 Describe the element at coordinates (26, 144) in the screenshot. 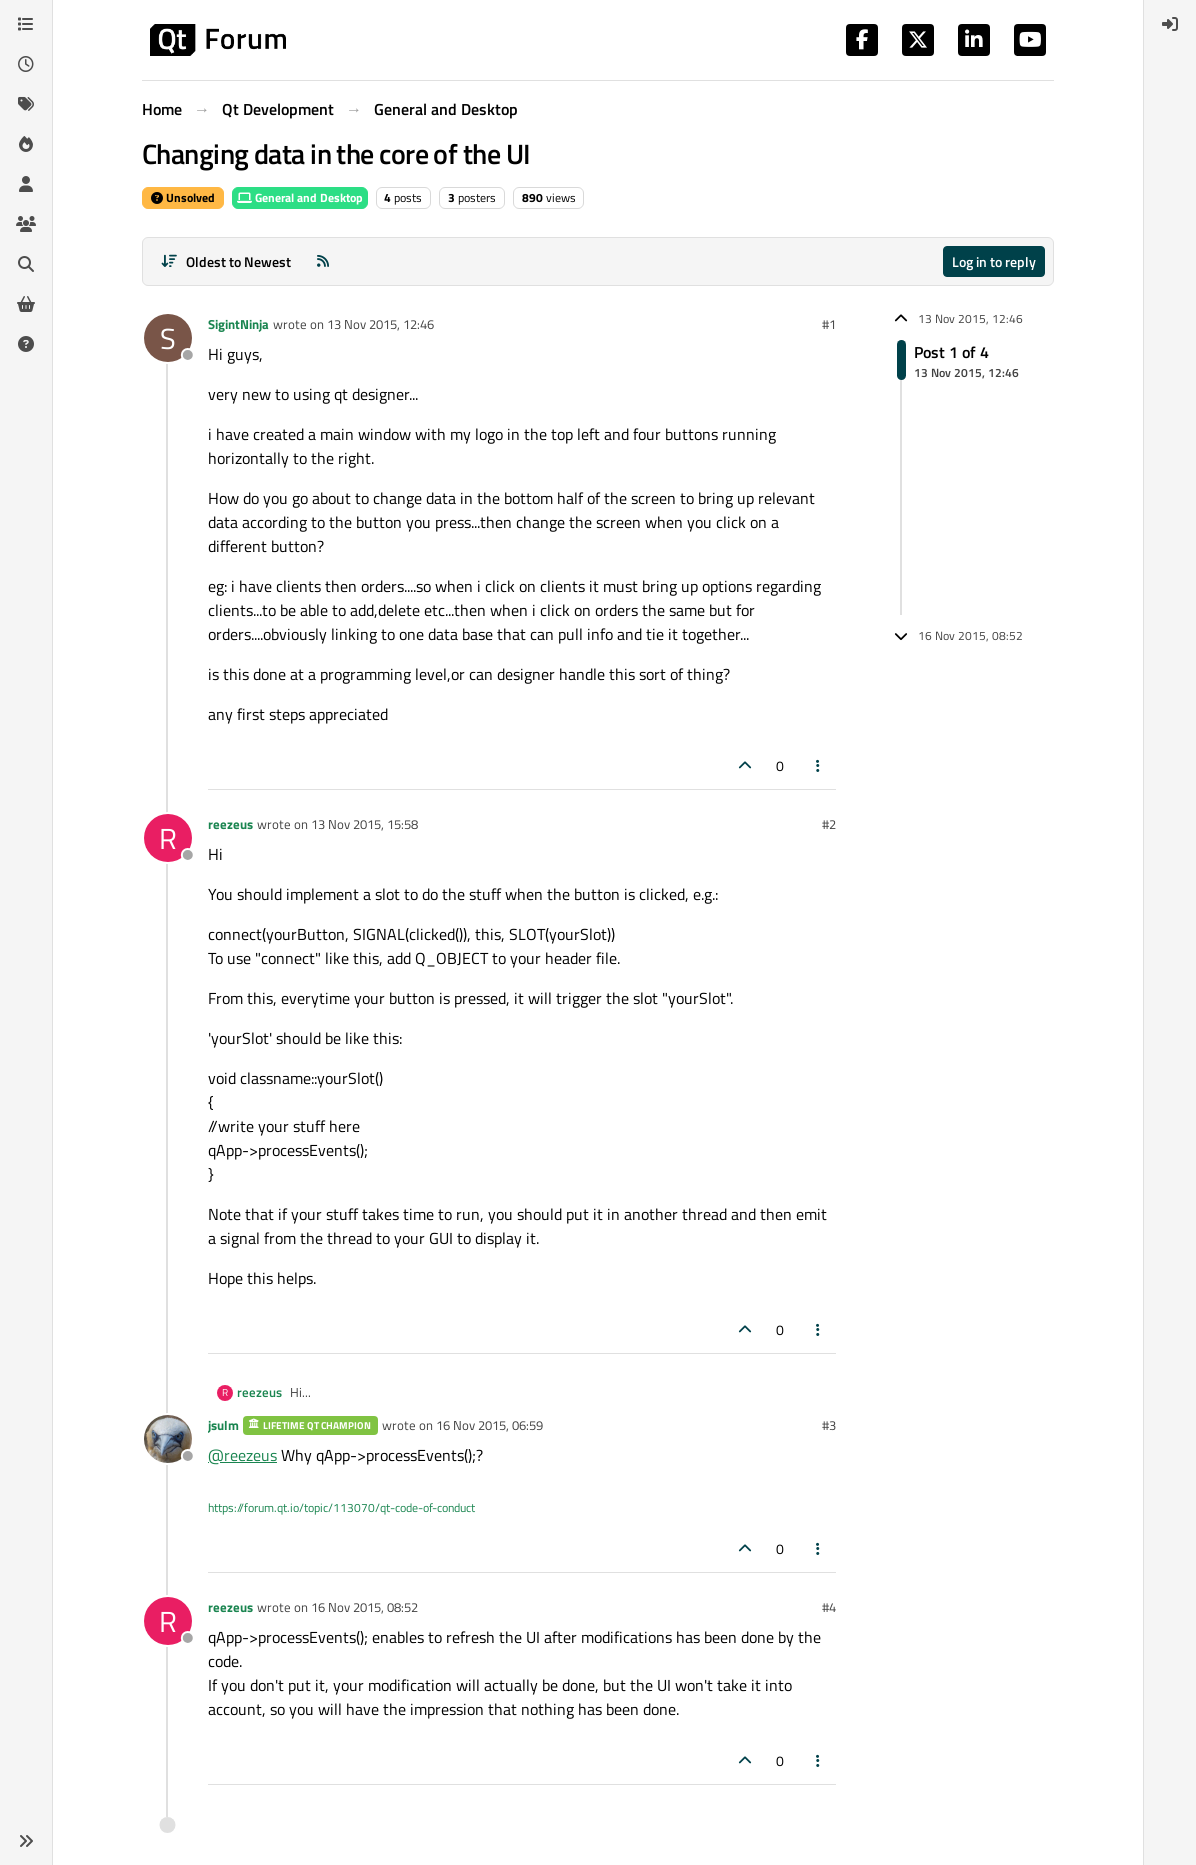

I see `[Popular]` at that location.